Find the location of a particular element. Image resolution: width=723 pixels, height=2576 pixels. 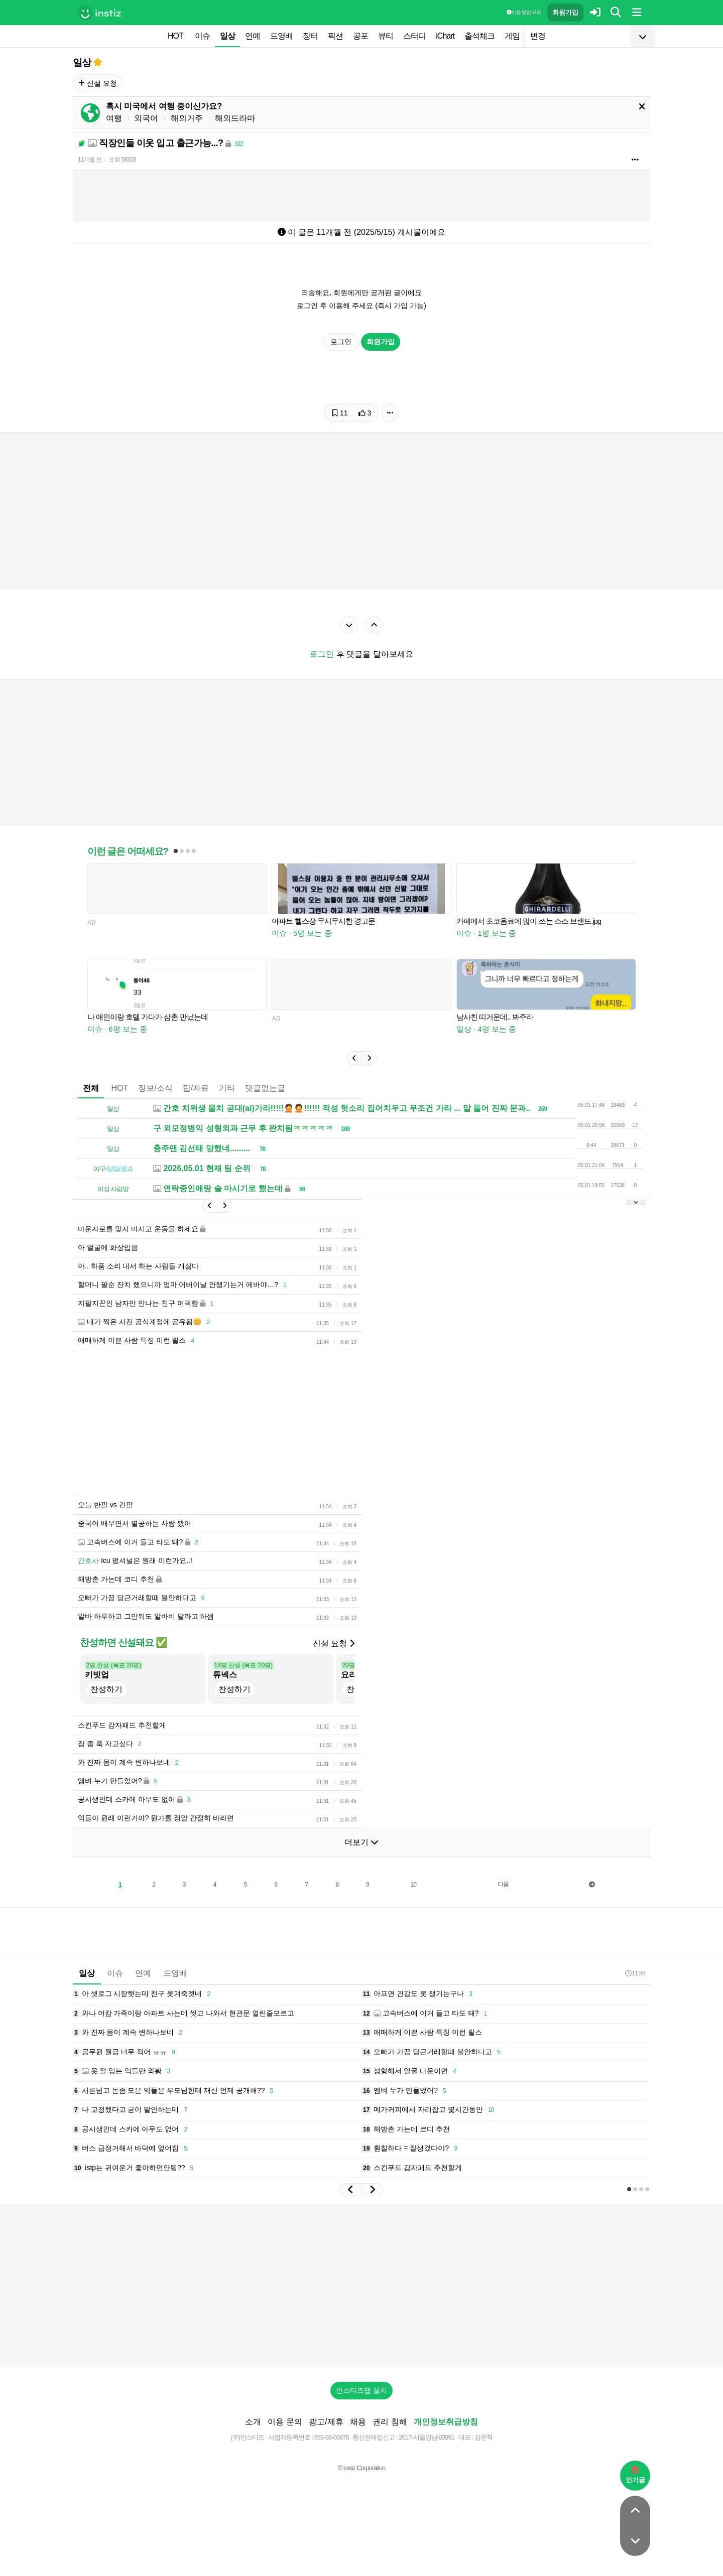

정보/소식 is located at coordinates (155, 1088).